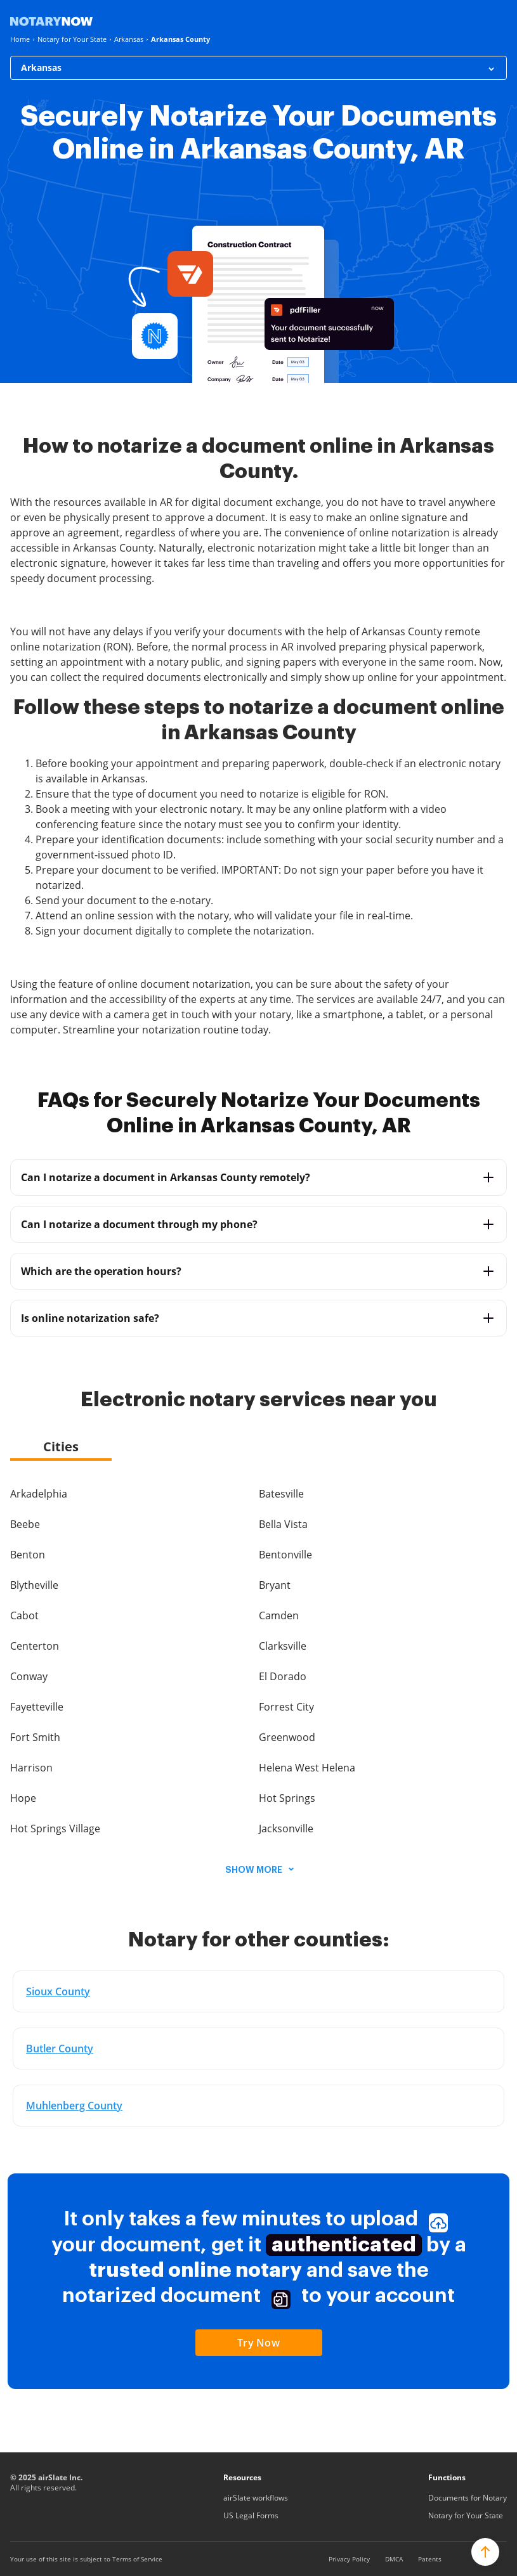  Describe the element at coordinates (281, 1494) in the screenshot. I see `Batesville` at that location.